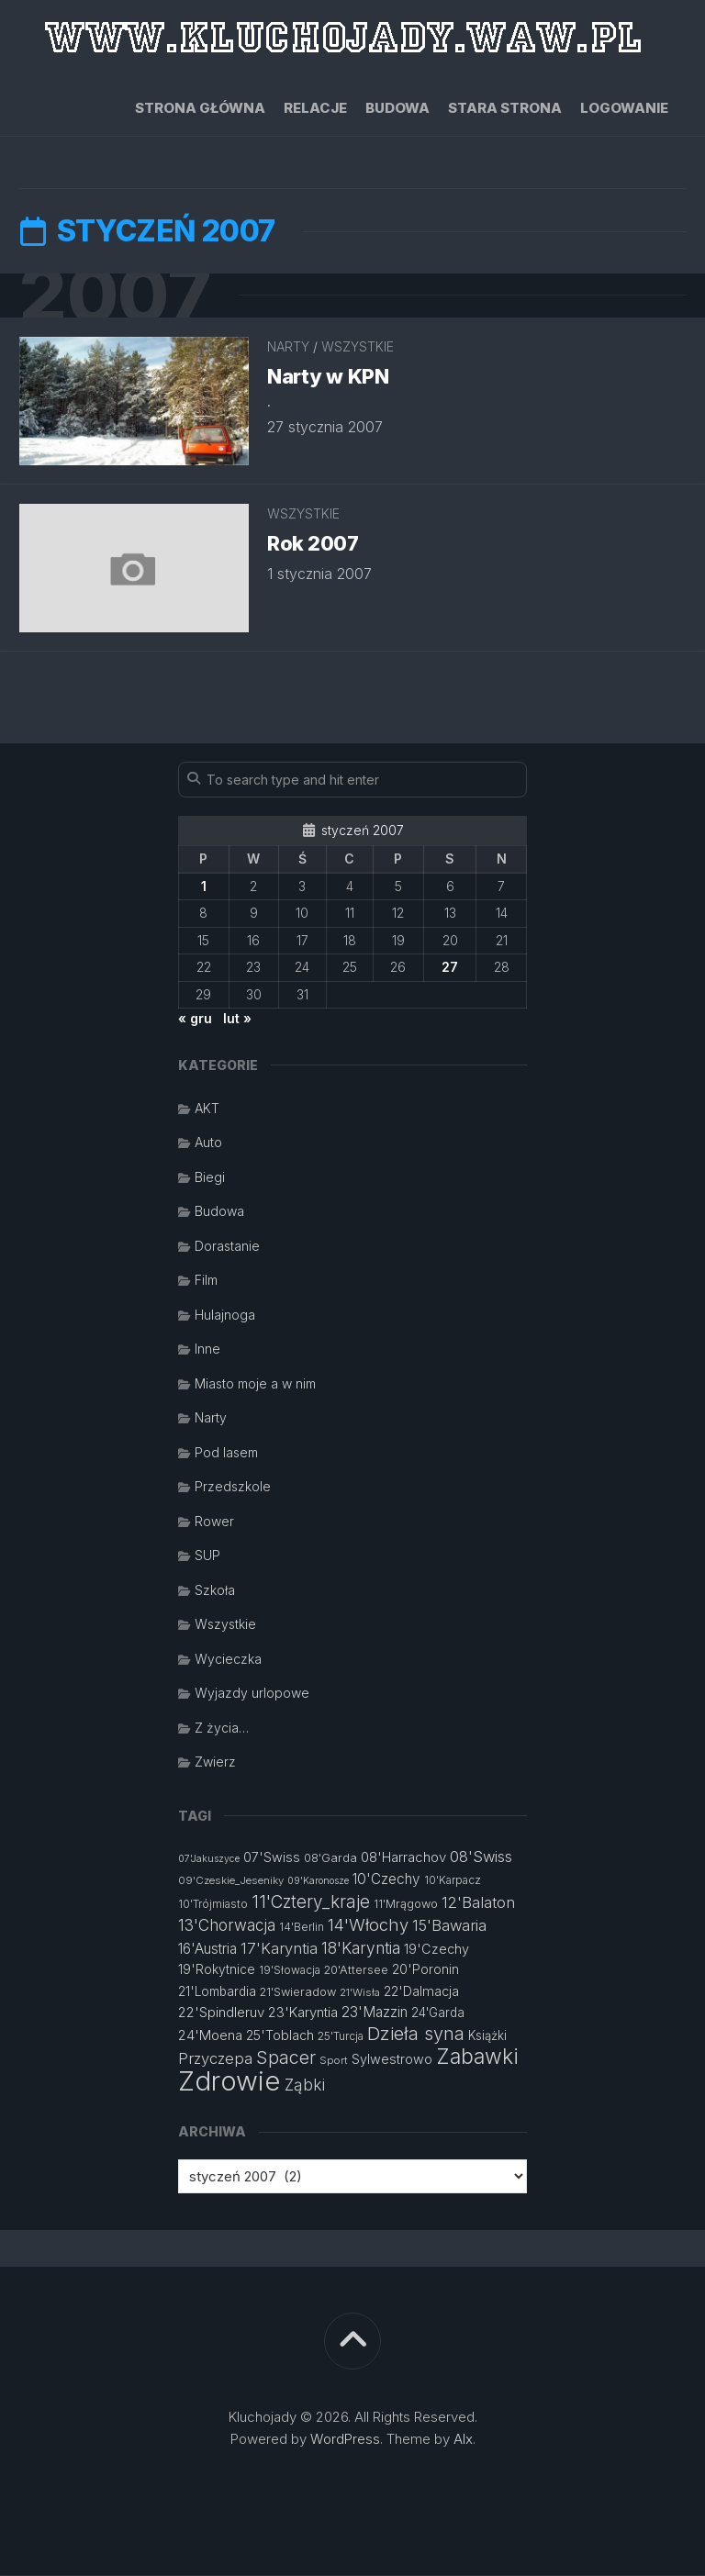 This screenshot has width=705, height=2576. What do you see at coordinates (449, 1926) in the screenshot?
I see `15'Bawaria [15'Bawaria (21 elementów)]` at bounding box center [449, 1926].